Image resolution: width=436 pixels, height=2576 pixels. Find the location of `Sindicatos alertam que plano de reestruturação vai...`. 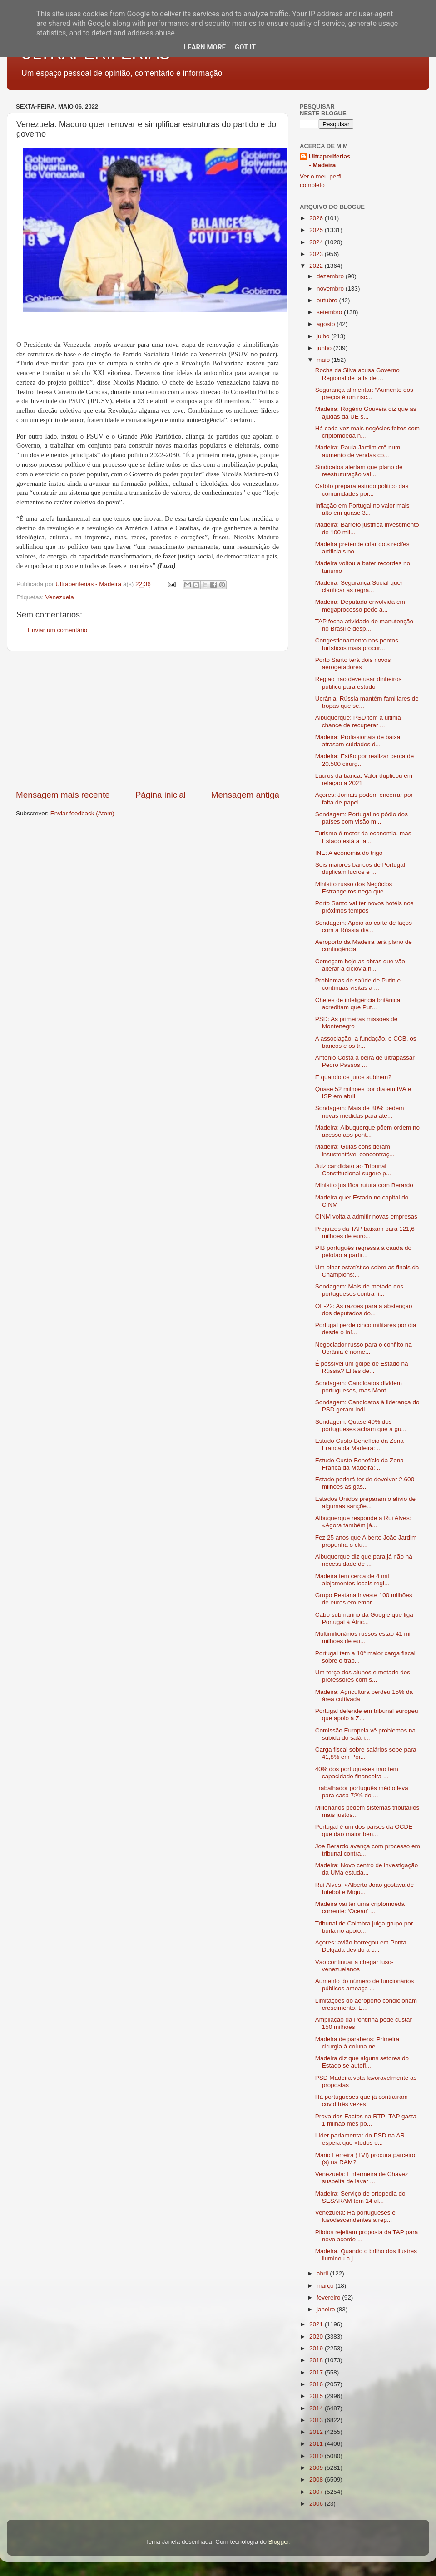

Sindicatos alertam que plano de reestruturação vai... is located at coordinates (359, 471).